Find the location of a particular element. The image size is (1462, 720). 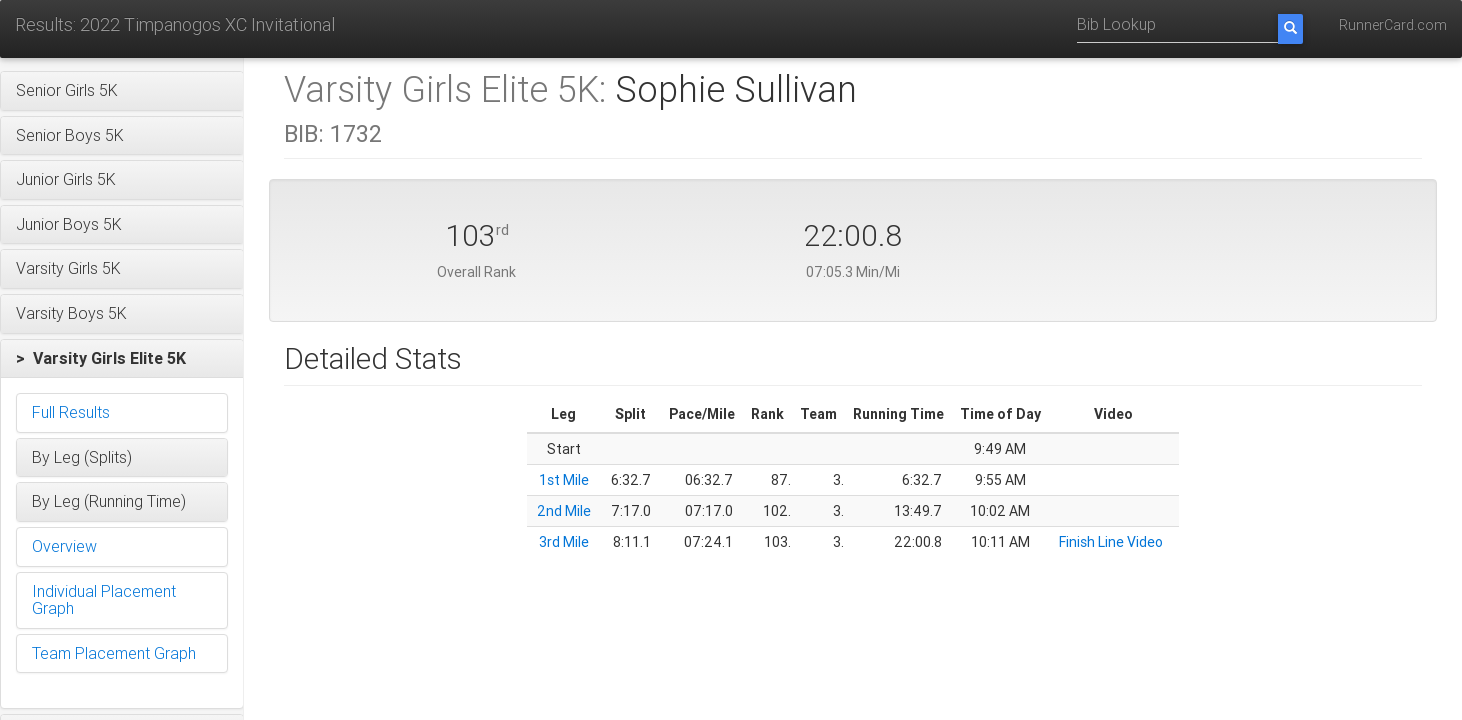

RunnerCard.com is located at coordinates (1393, 25).